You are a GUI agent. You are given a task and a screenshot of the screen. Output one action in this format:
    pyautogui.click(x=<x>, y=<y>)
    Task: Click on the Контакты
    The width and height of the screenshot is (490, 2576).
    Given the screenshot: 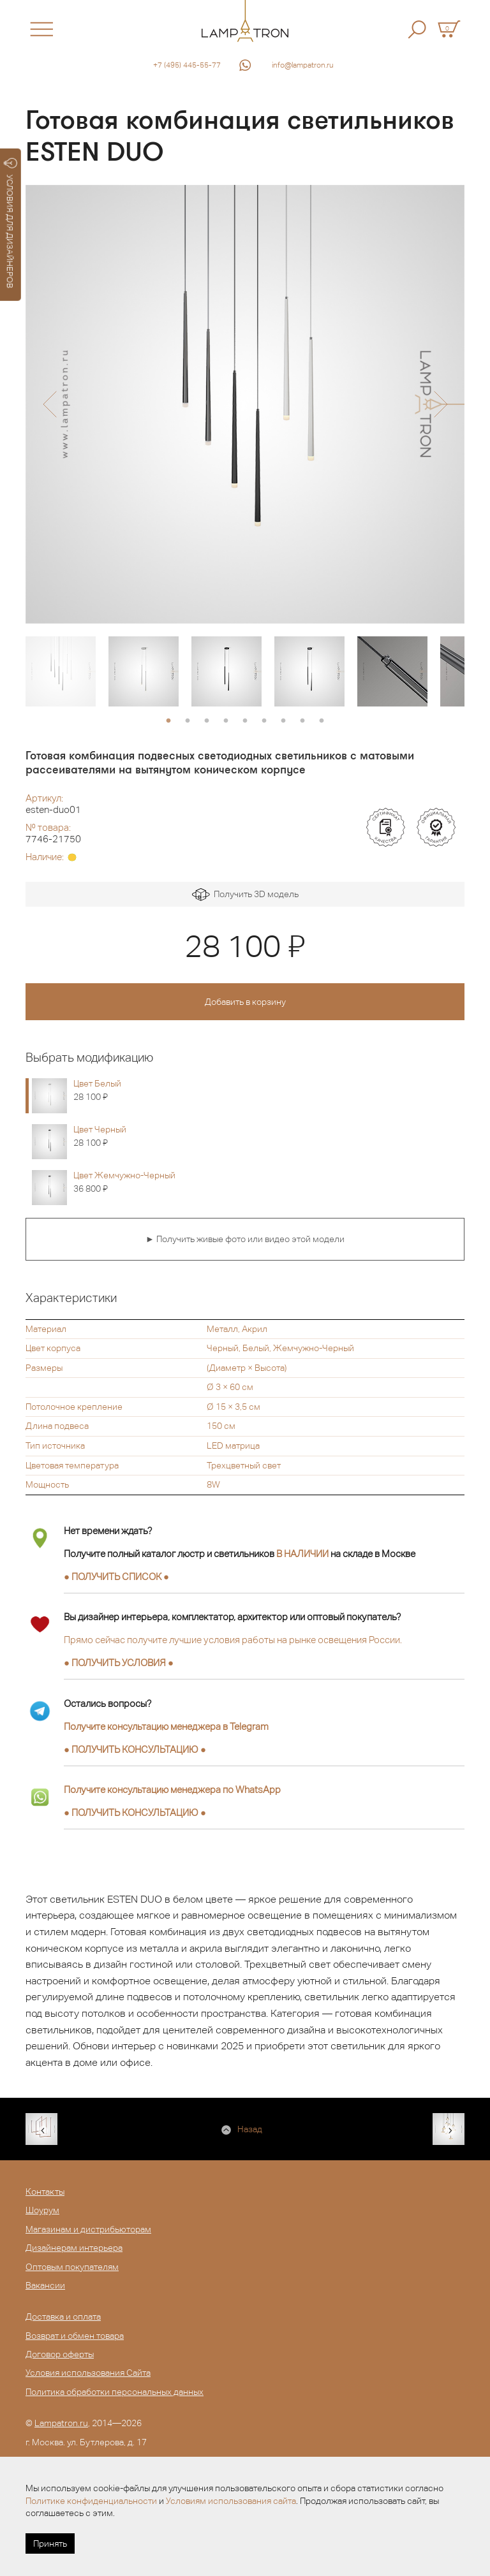 What is the action you would take?
    pyautogui.click(x=45, y=2191)
    